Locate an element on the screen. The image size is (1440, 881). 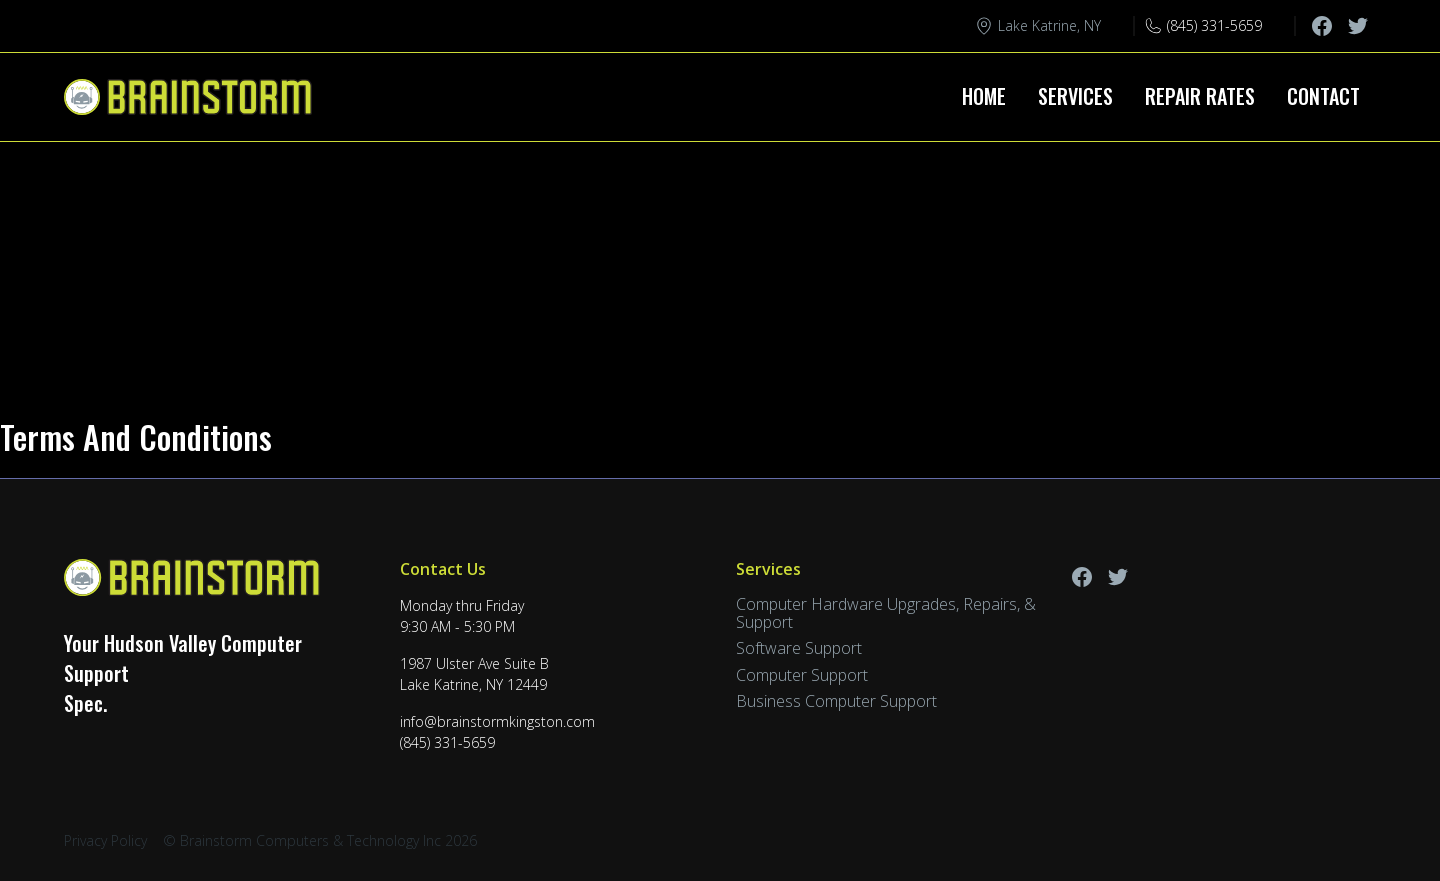
Lake Katrine, NY is located at coordinates (1049, 25).